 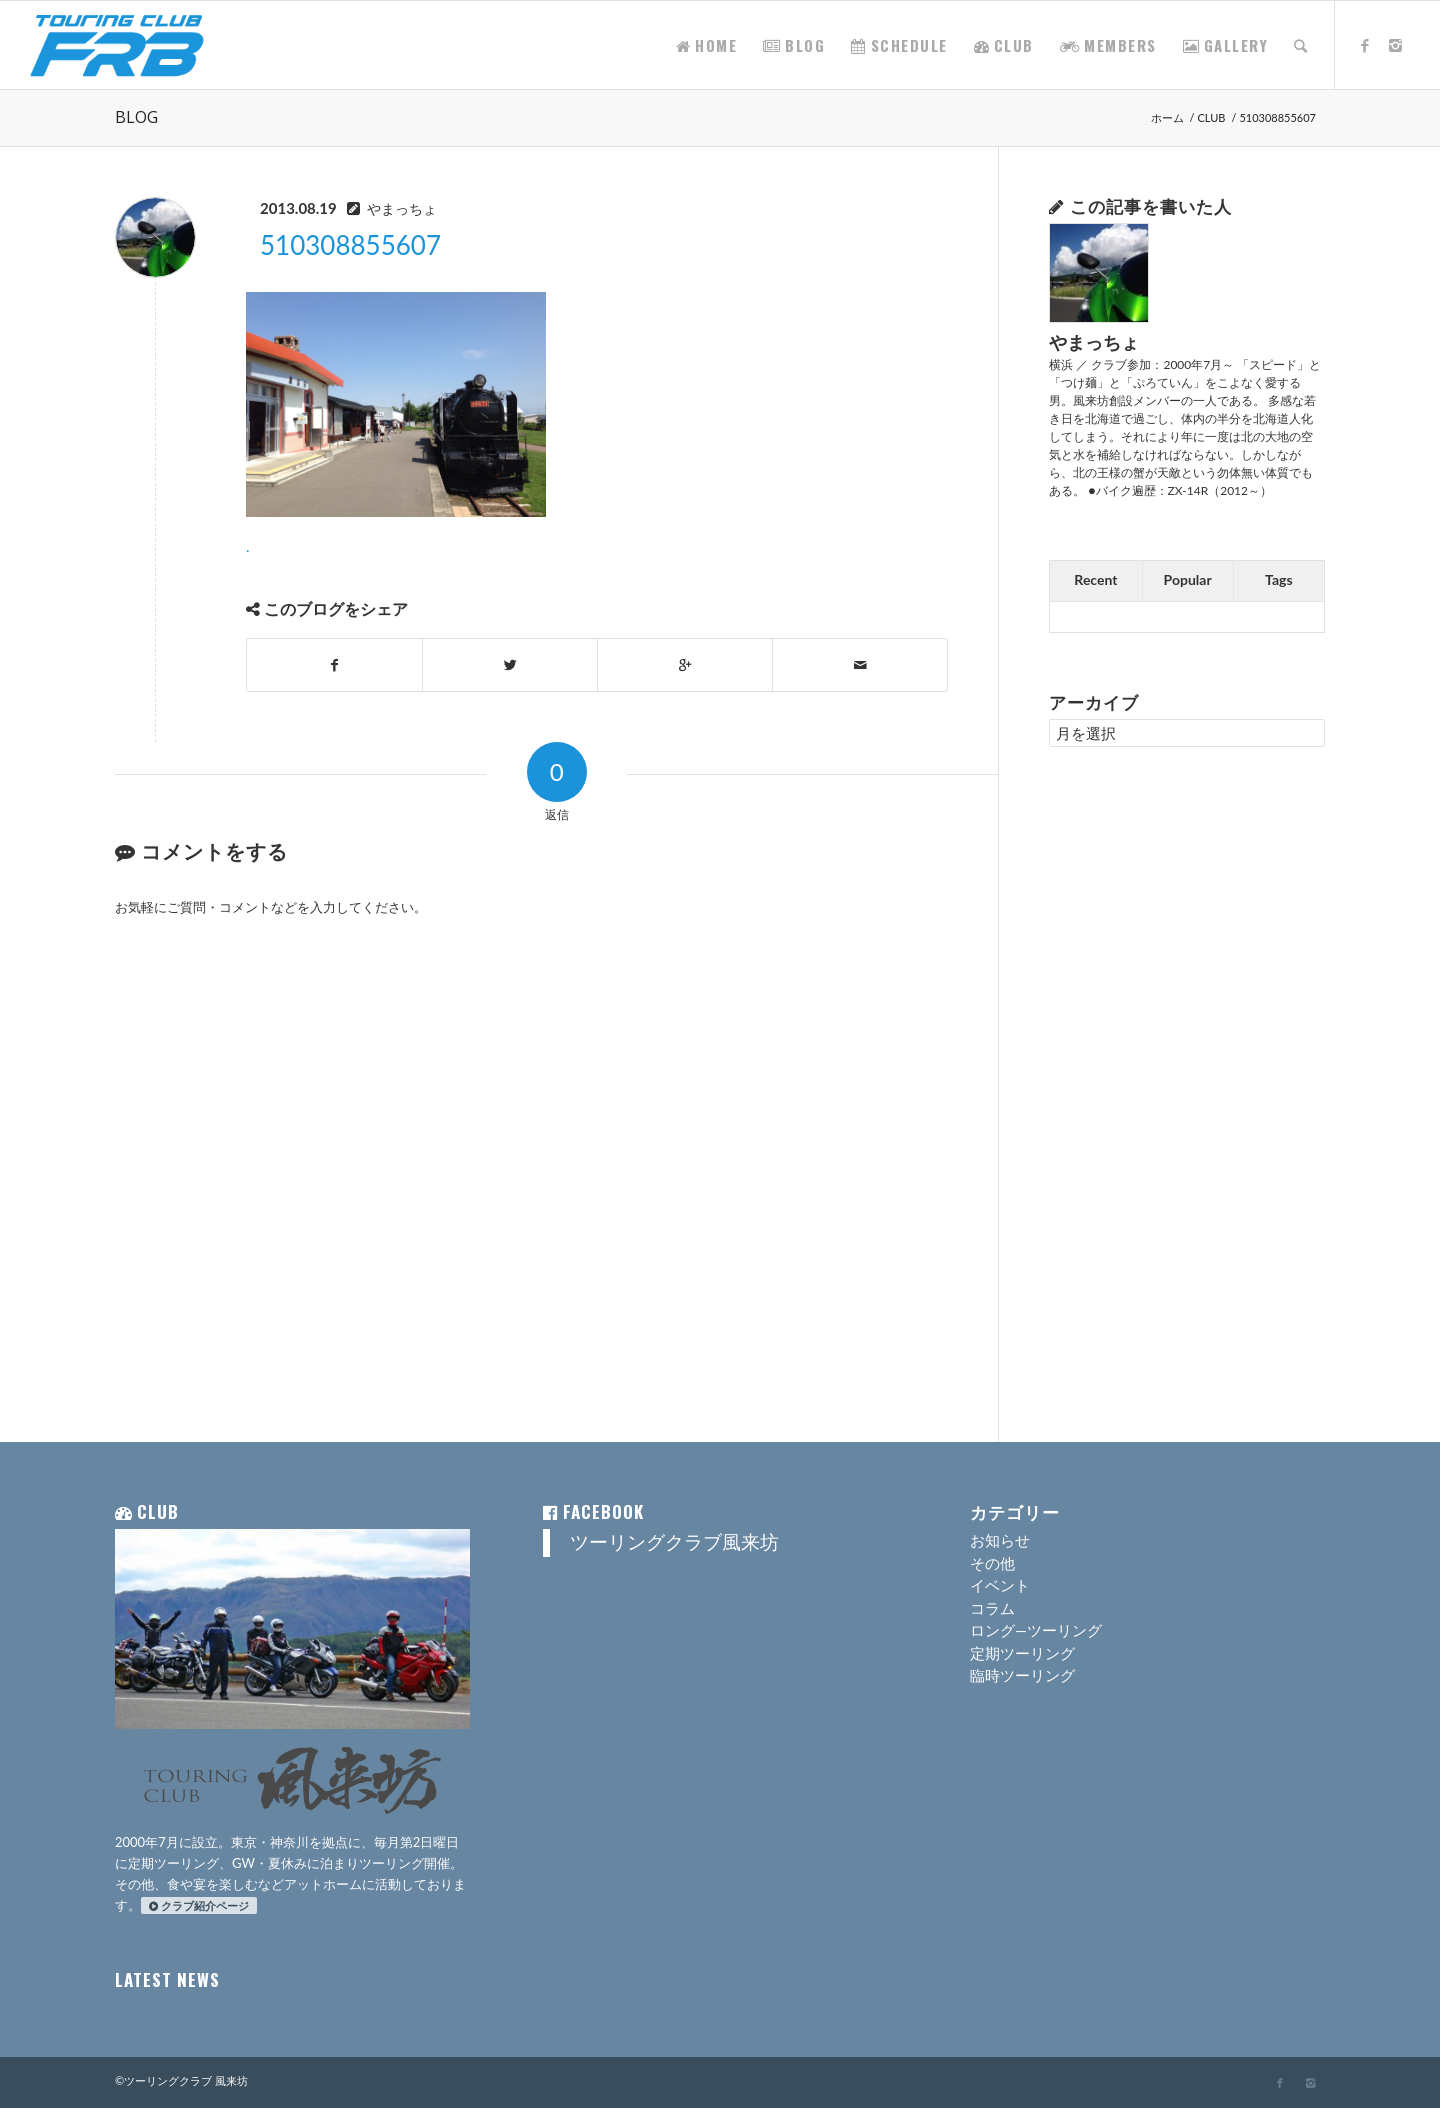 I want to click on 510308855607, so click(x=350, y=245).